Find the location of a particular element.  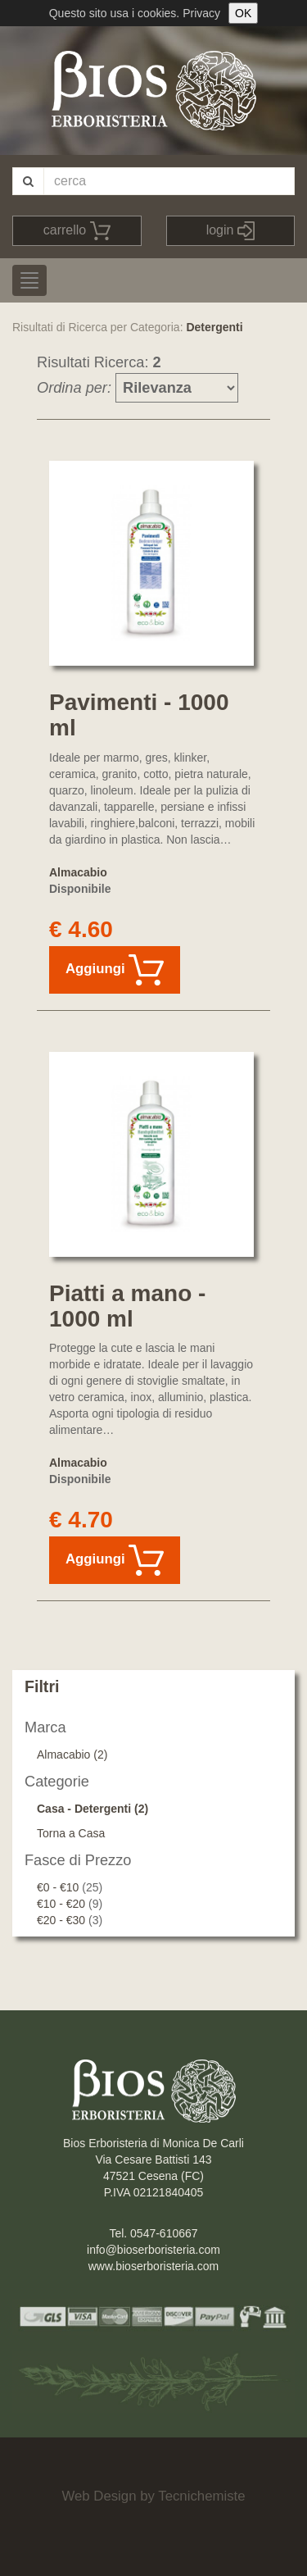

www.bioserboristeria.com is located at coordinates (153, 2266).